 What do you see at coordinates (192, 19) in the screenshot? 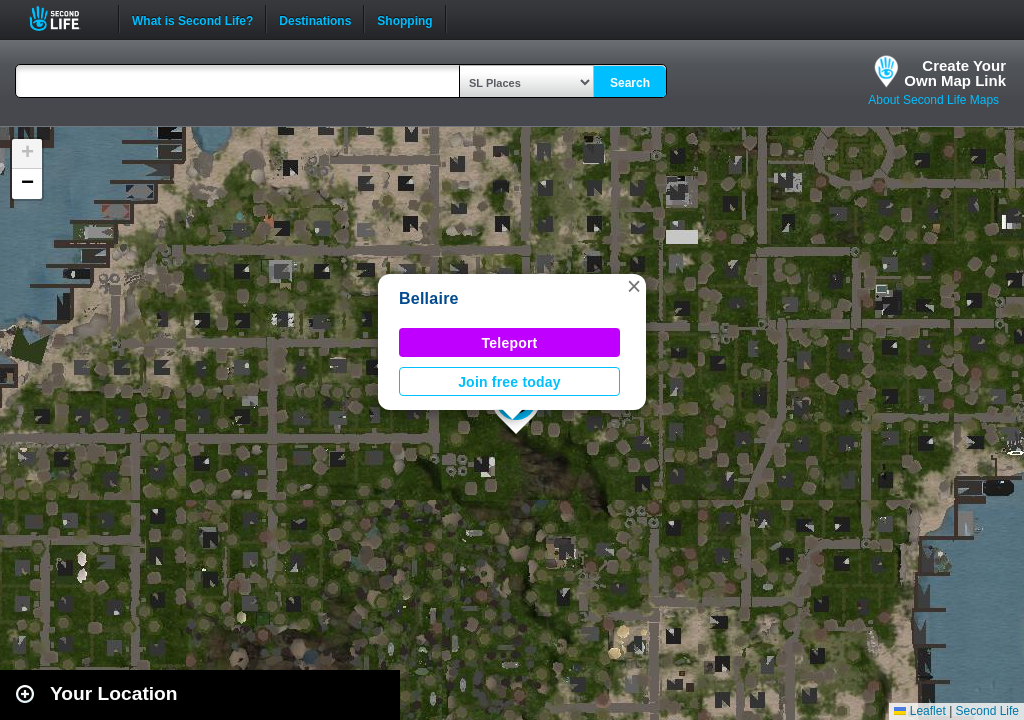
I see `What is Second Life?` at bounding box center [192, 19].